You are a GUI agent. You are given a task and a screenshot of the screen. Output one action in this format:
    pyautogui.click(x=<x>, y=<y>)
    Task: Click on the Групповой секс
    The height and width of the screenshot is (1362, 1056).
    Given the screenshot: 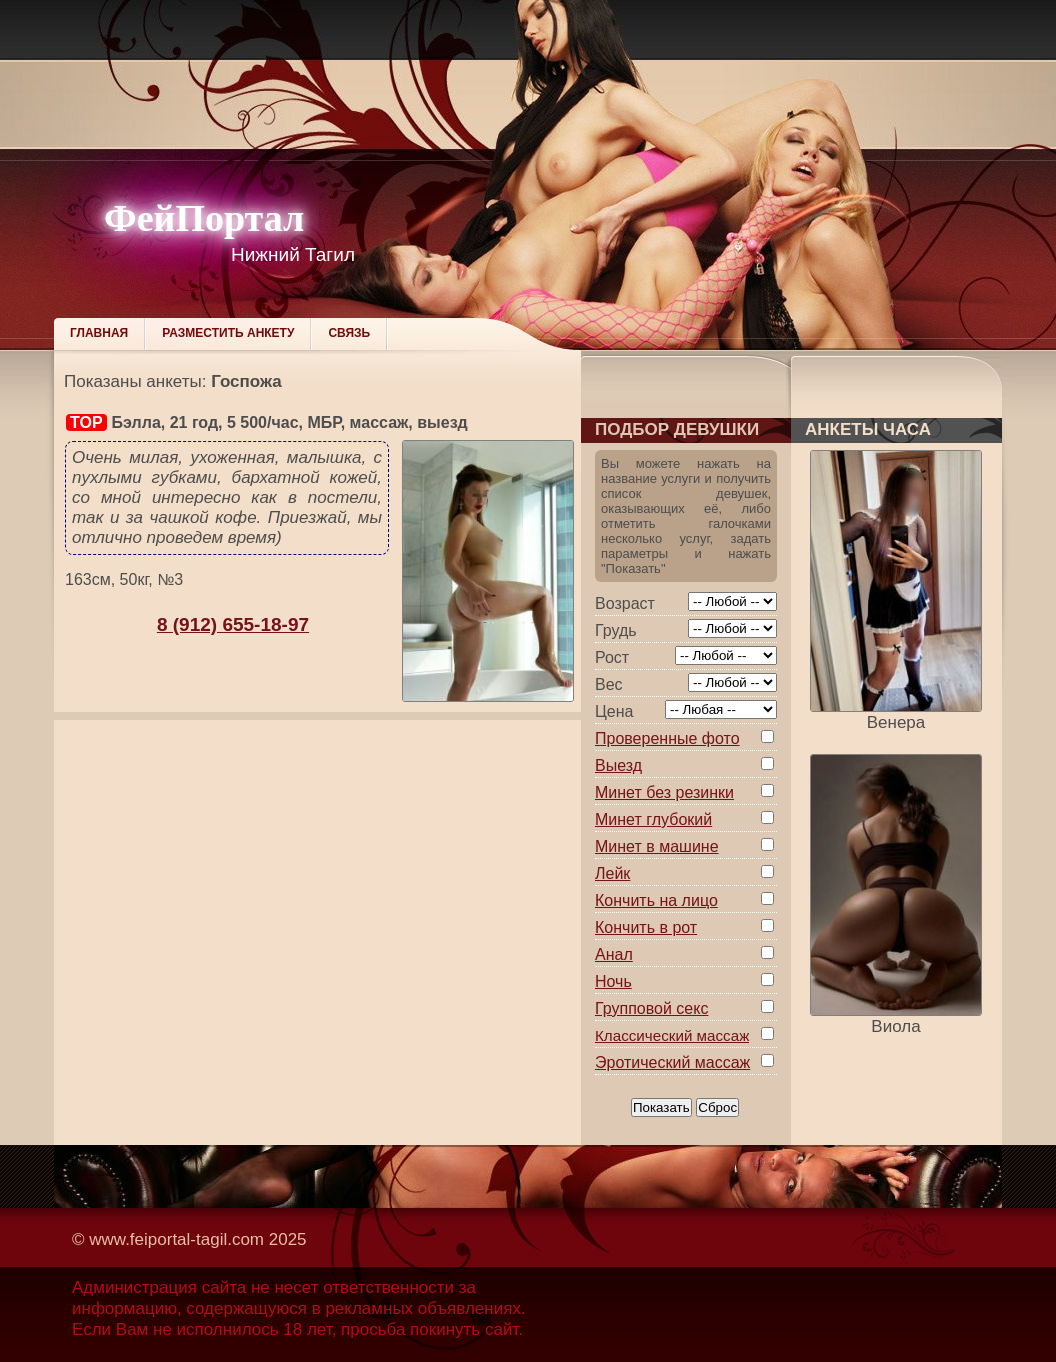 What is the action you would take?
    pyautogui.click(x=651, y=1008)
    